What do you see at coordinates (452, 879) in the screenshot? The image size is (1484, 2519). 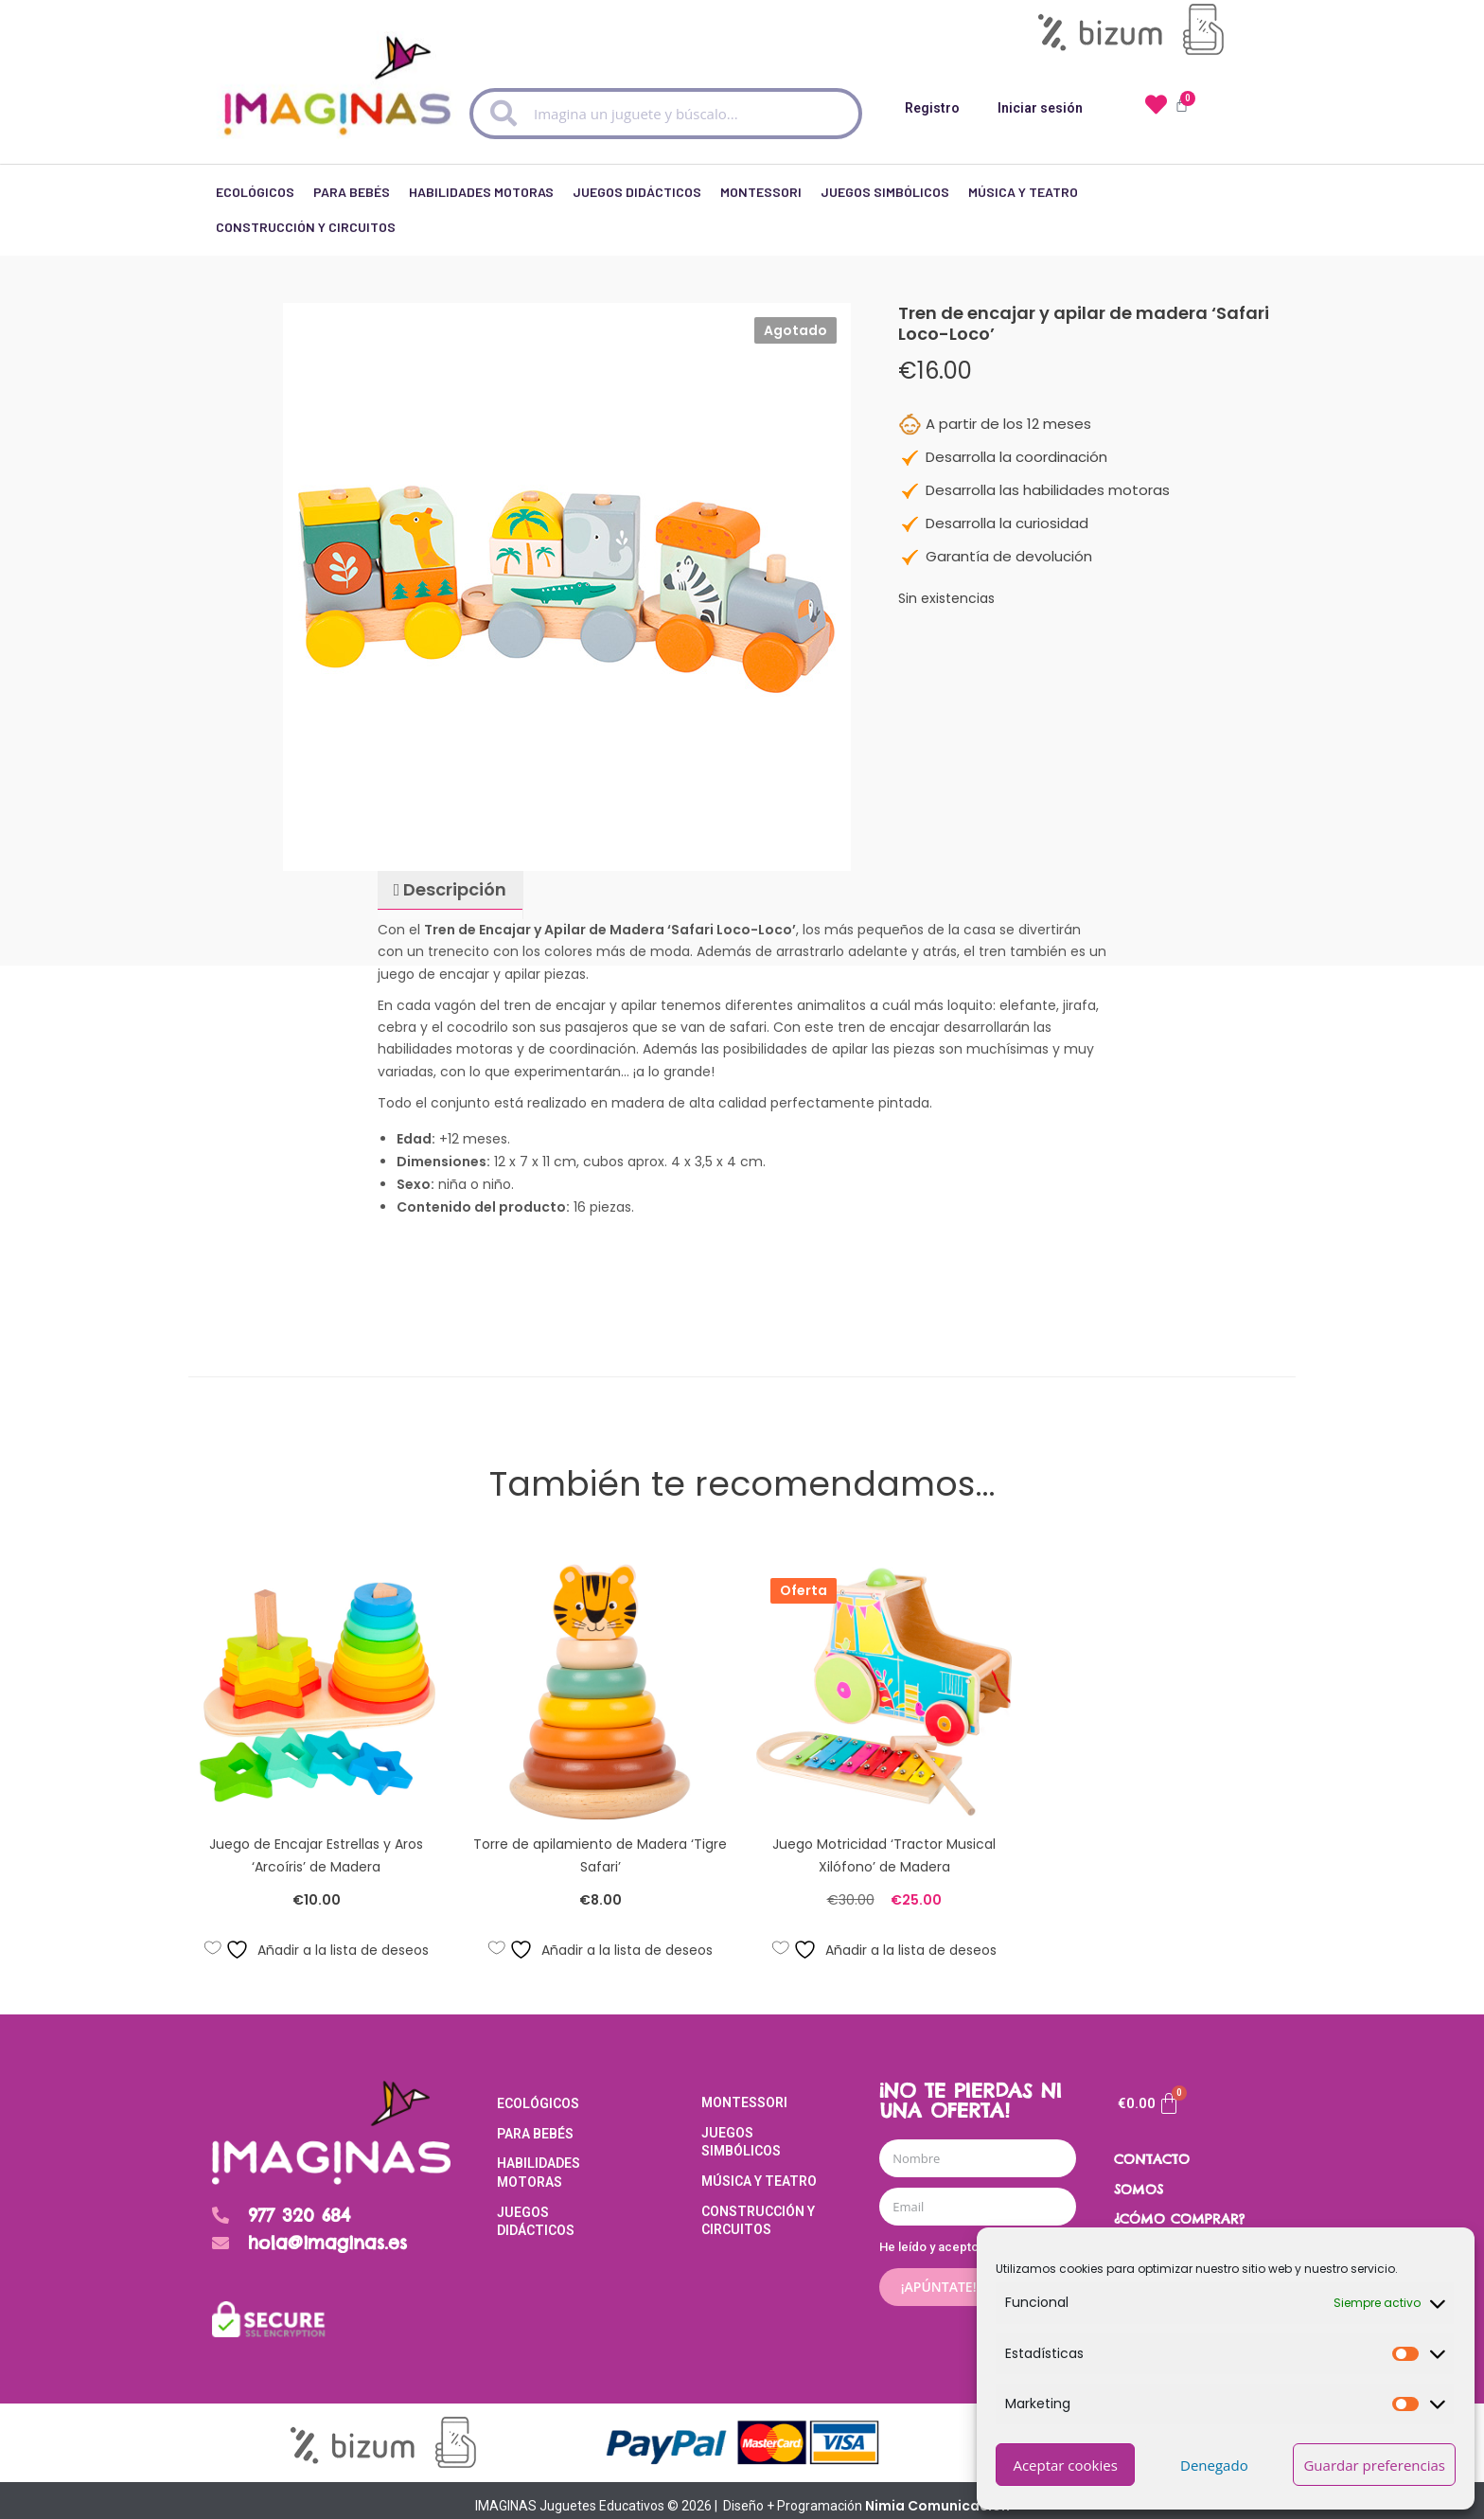 I see `Descripción` at bounding box center [452, 879].